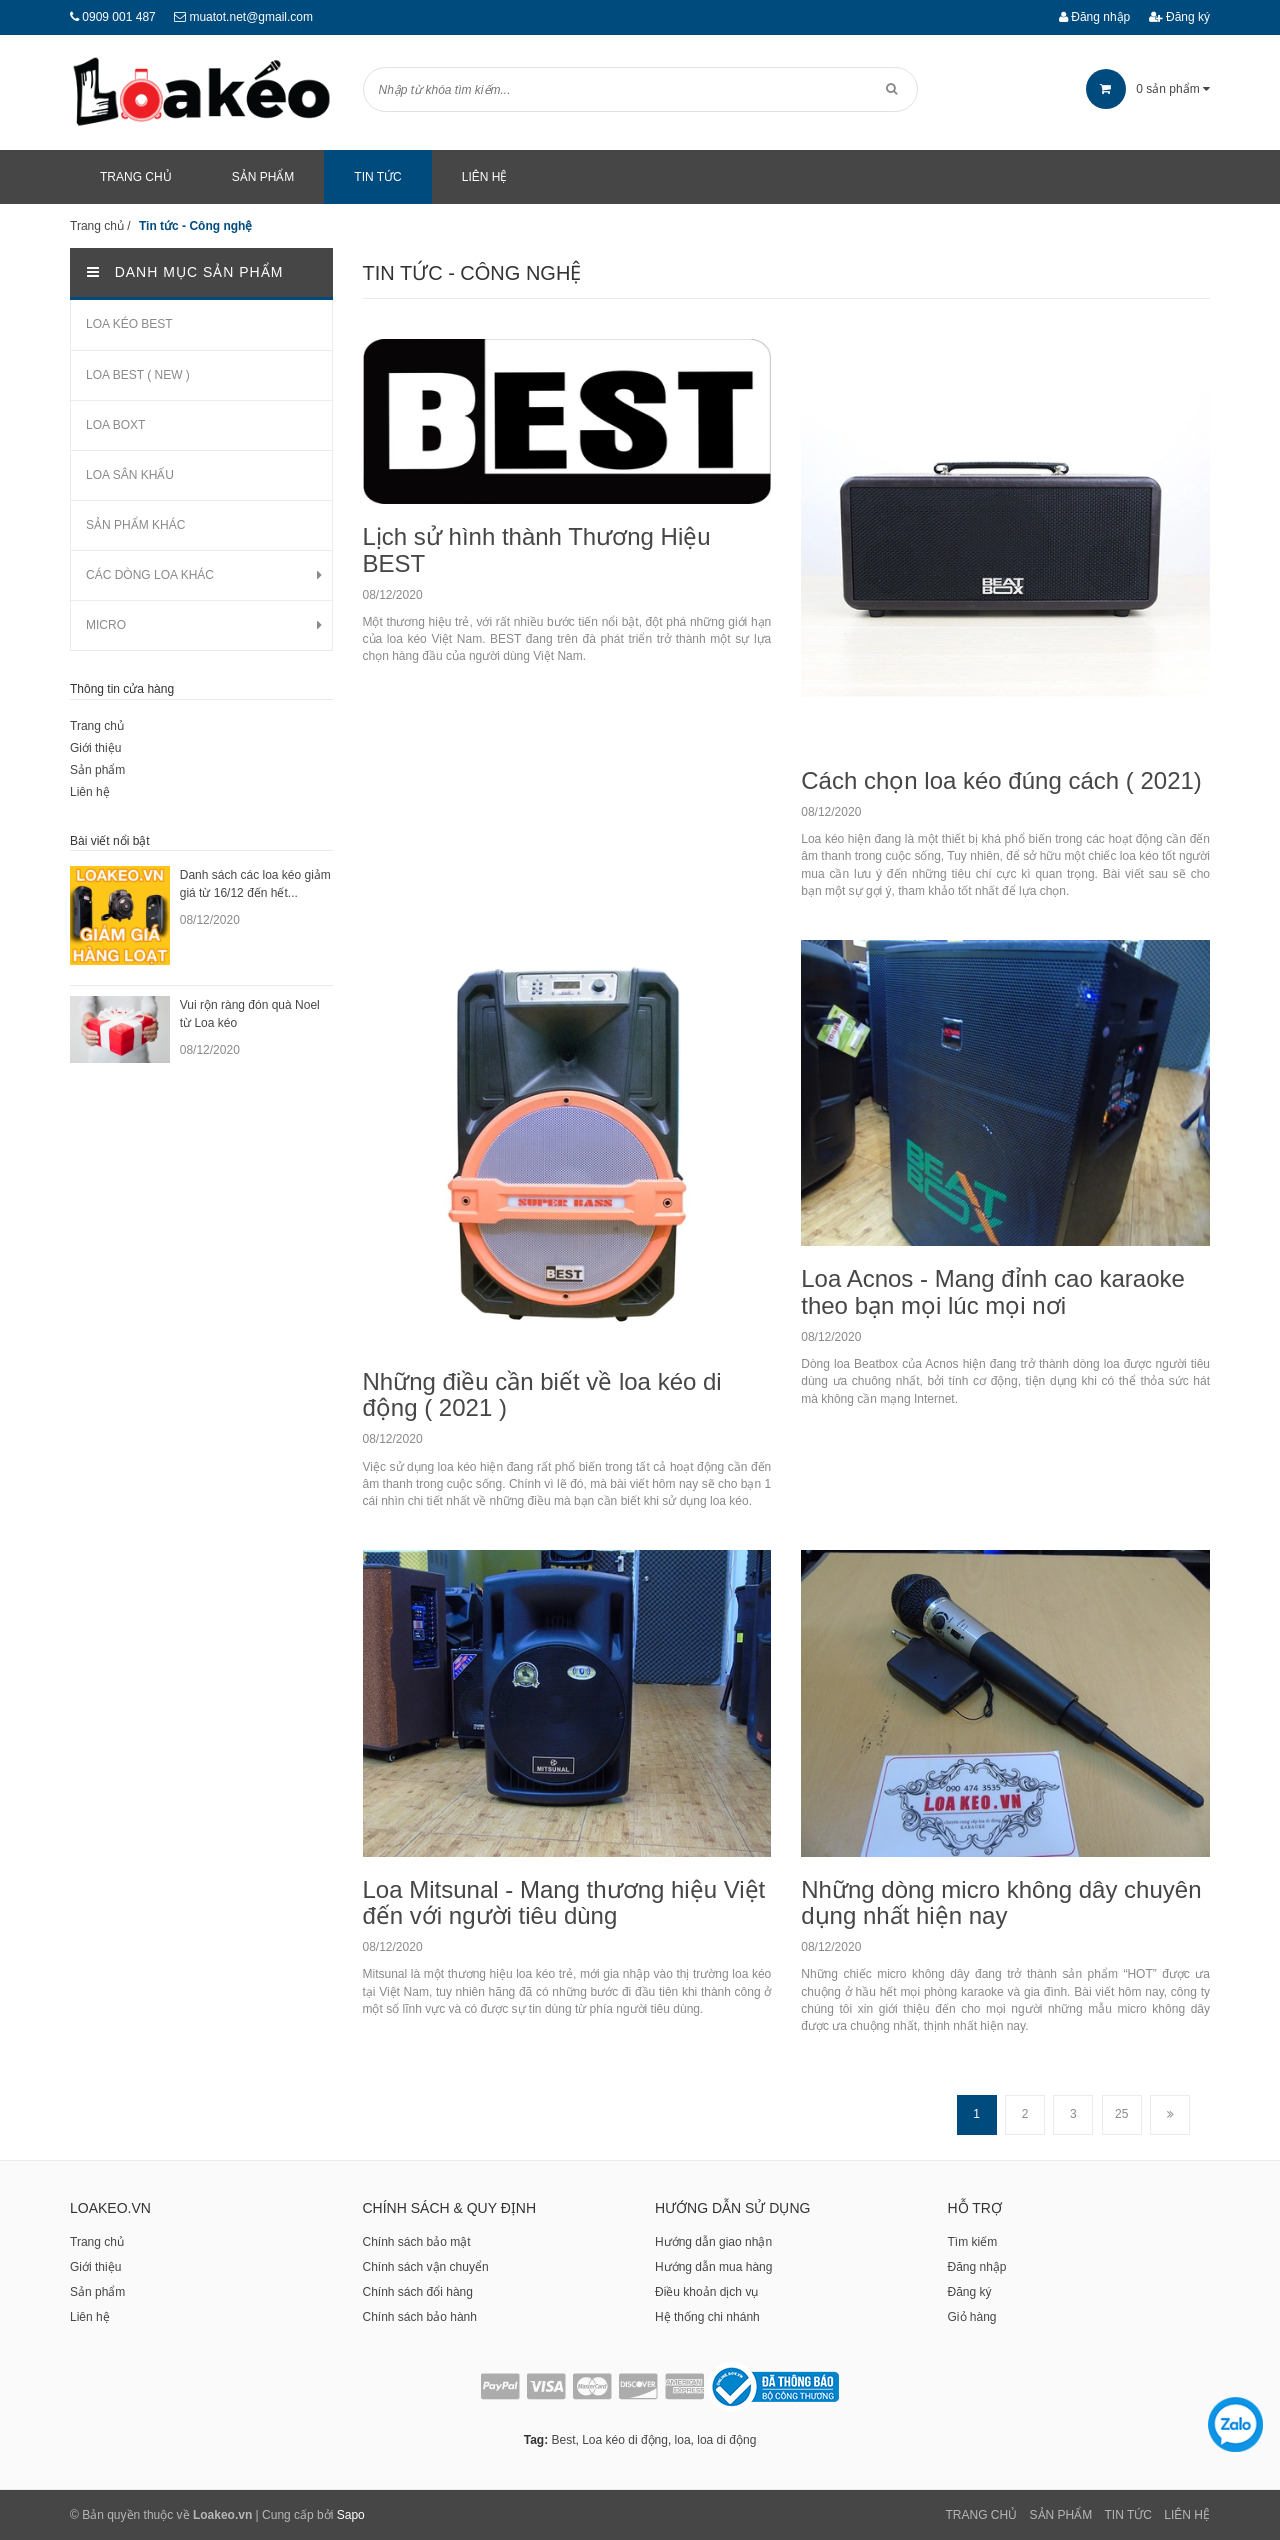 Image resolution: width=1280 pixels, height=2540 pixels. I want to click on Chính sách bảo hành, so click(420, 2317).